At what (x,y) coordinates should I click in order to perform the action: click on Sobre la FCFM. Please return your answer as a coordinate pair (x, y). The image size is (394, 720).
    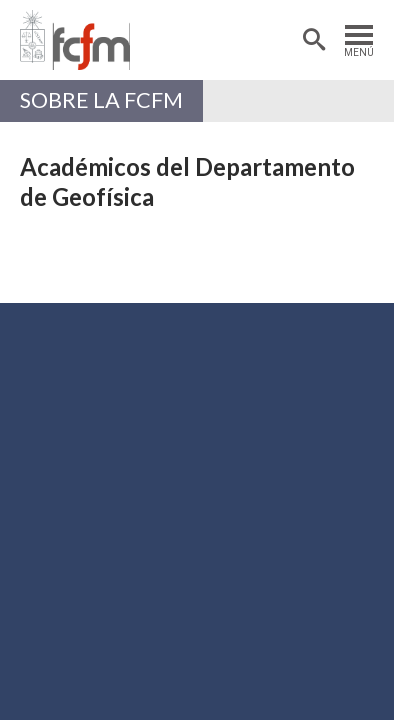
    Looking at the image, I should click on (101, 100).